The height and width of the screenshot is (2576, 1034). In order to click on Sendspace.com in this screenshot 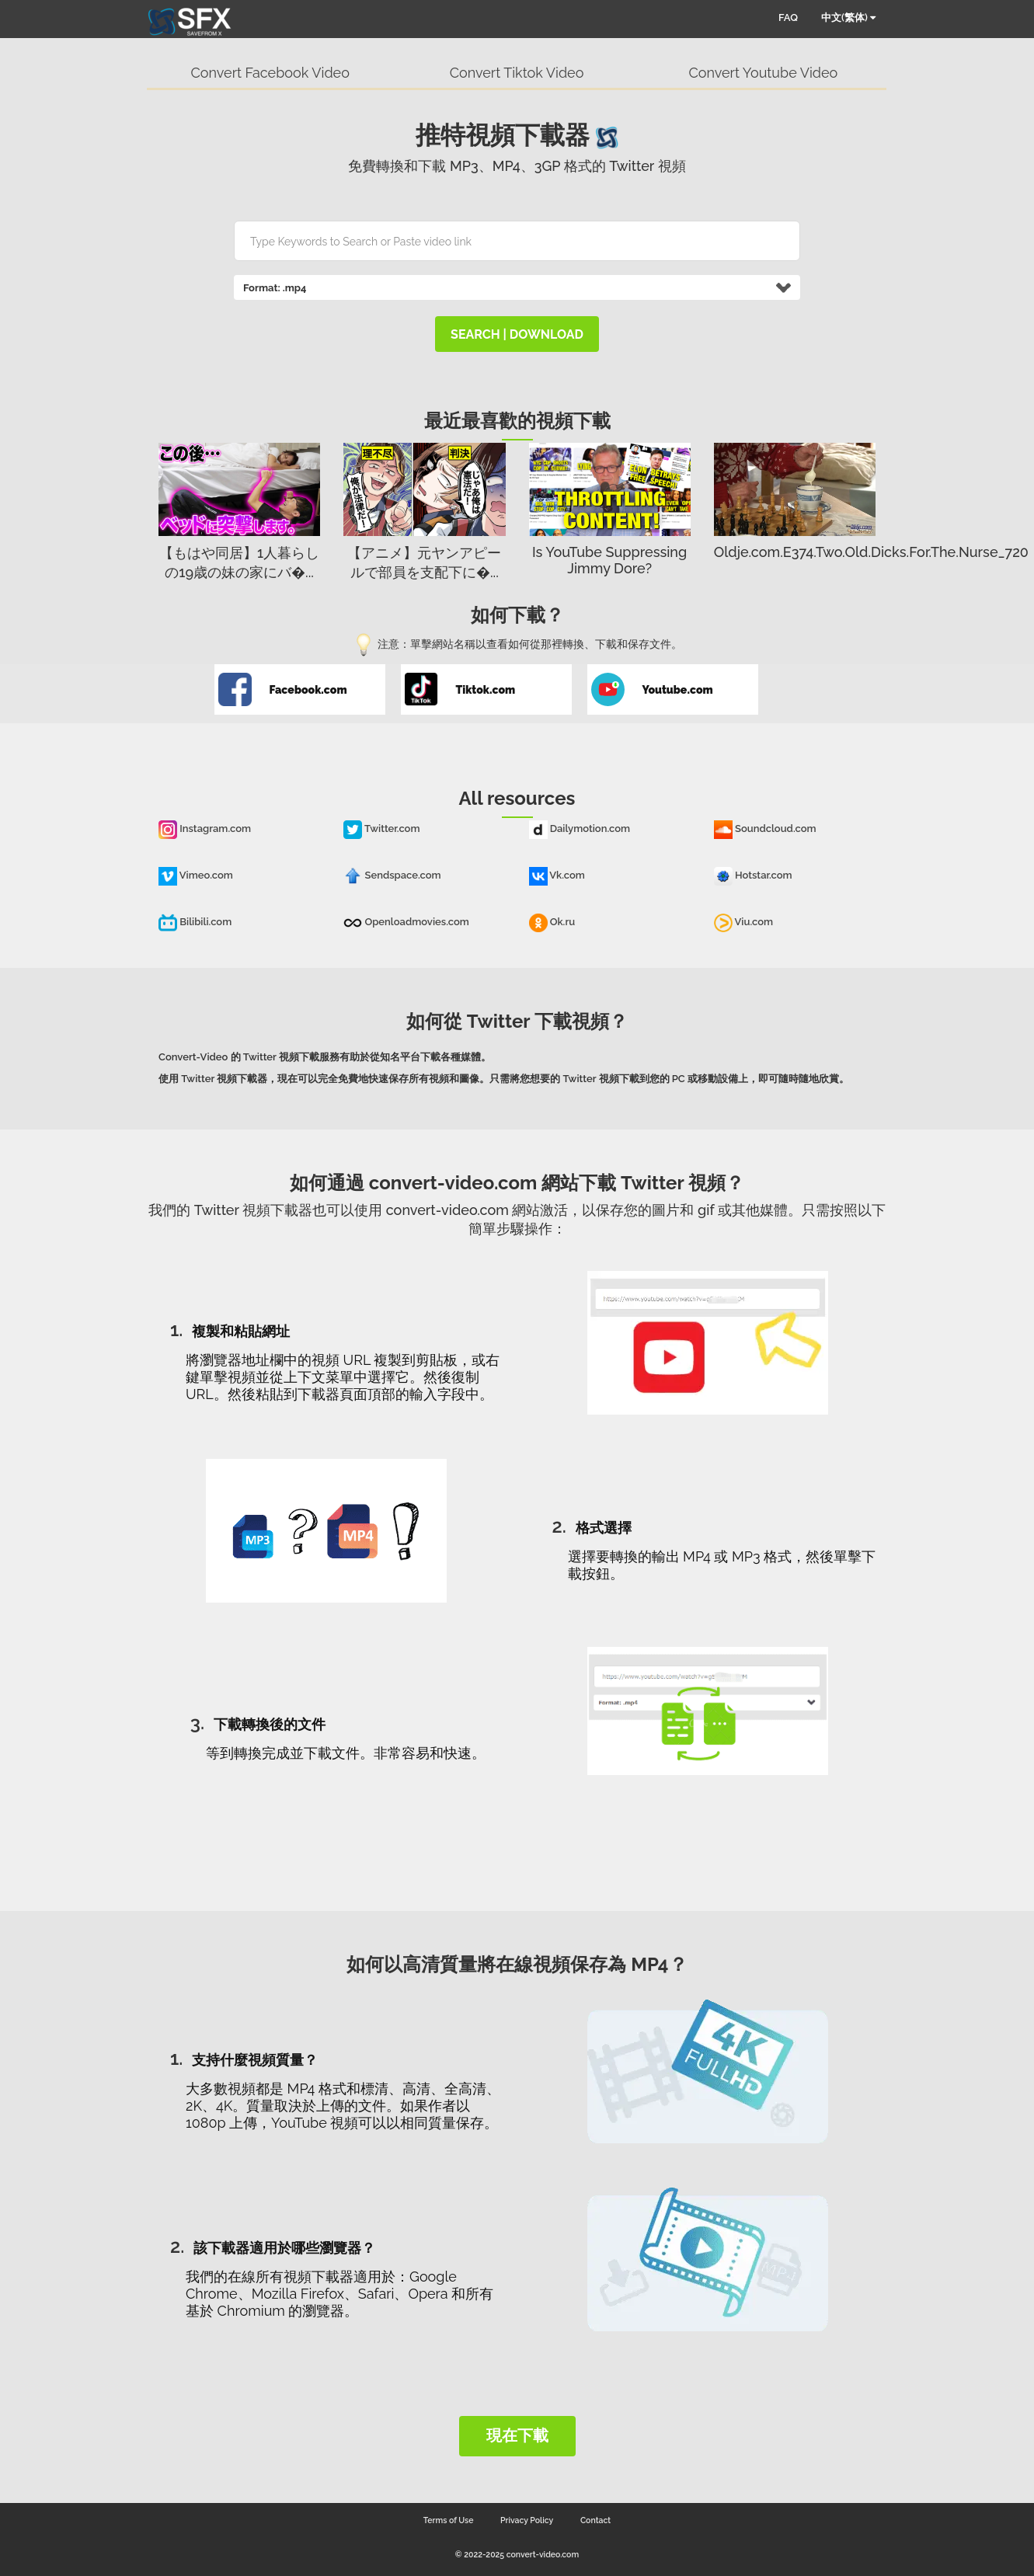, I will do `click(391, 875)`.